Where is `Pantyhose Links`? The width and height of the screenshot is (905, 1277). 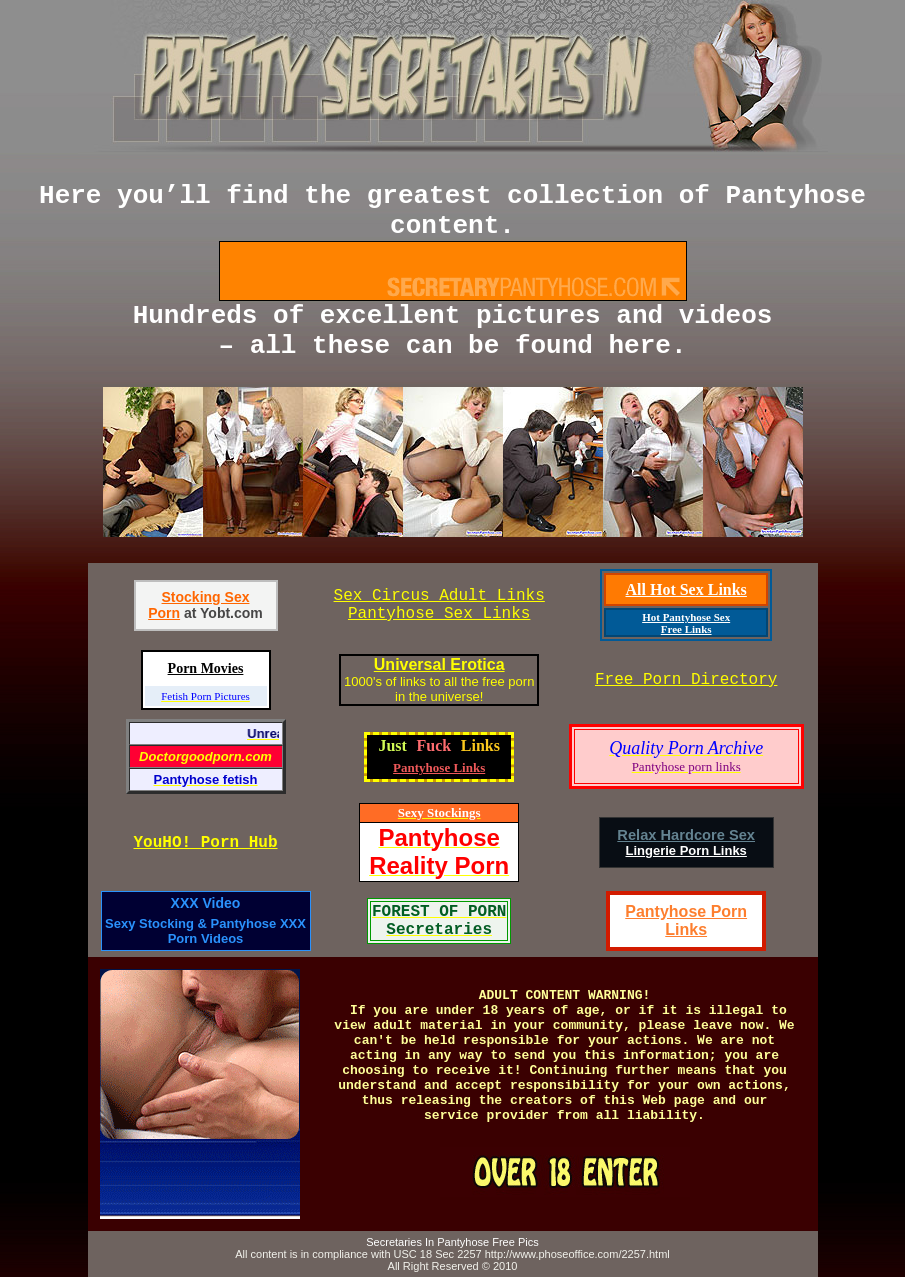
Pantyhose Links is located at coordinates (439, 767).